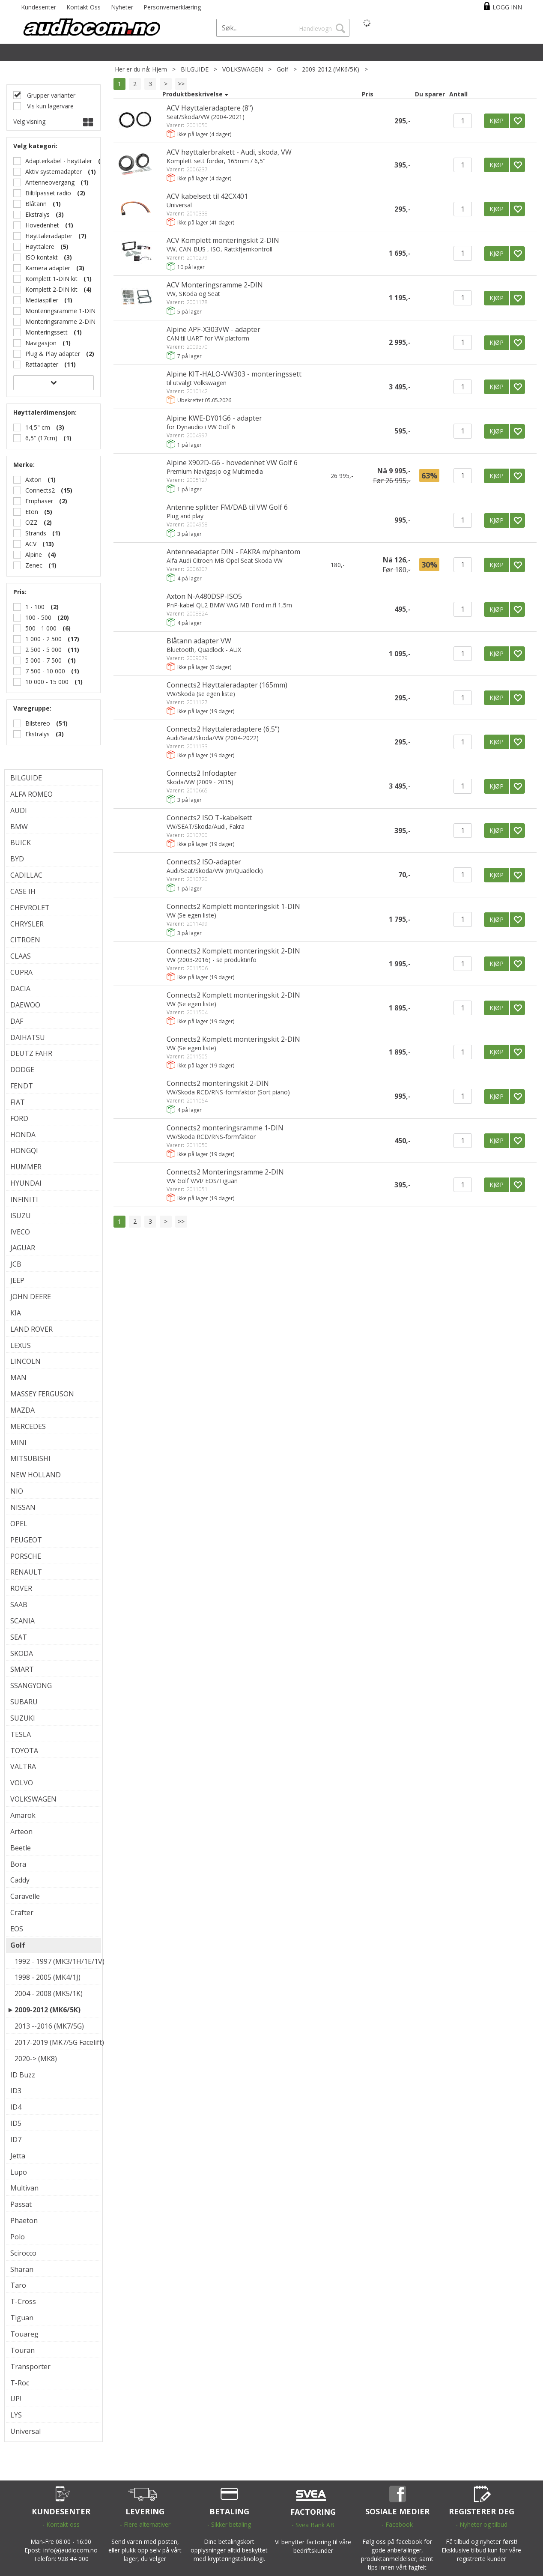 This screenshot has width=543, height=2576. I want to click on 2 500 - 5 000, so click(43, 649).